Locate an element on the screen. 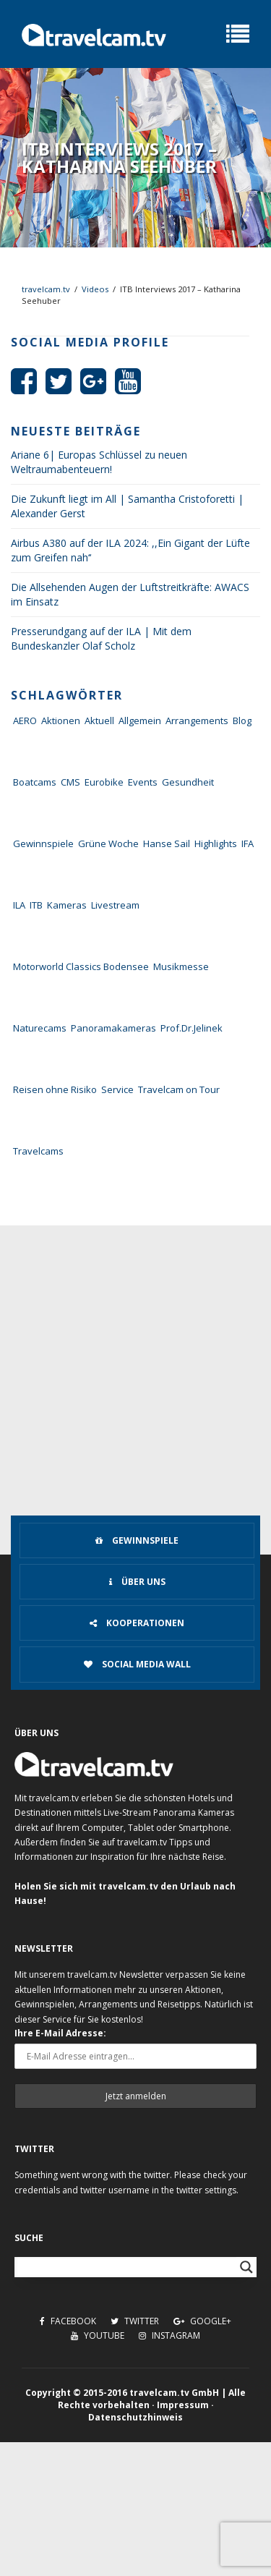 This screenshot has height=2576, width=271. Boatcams [Boatcams (5 Einträge)] is located at coordinates (34, 781).